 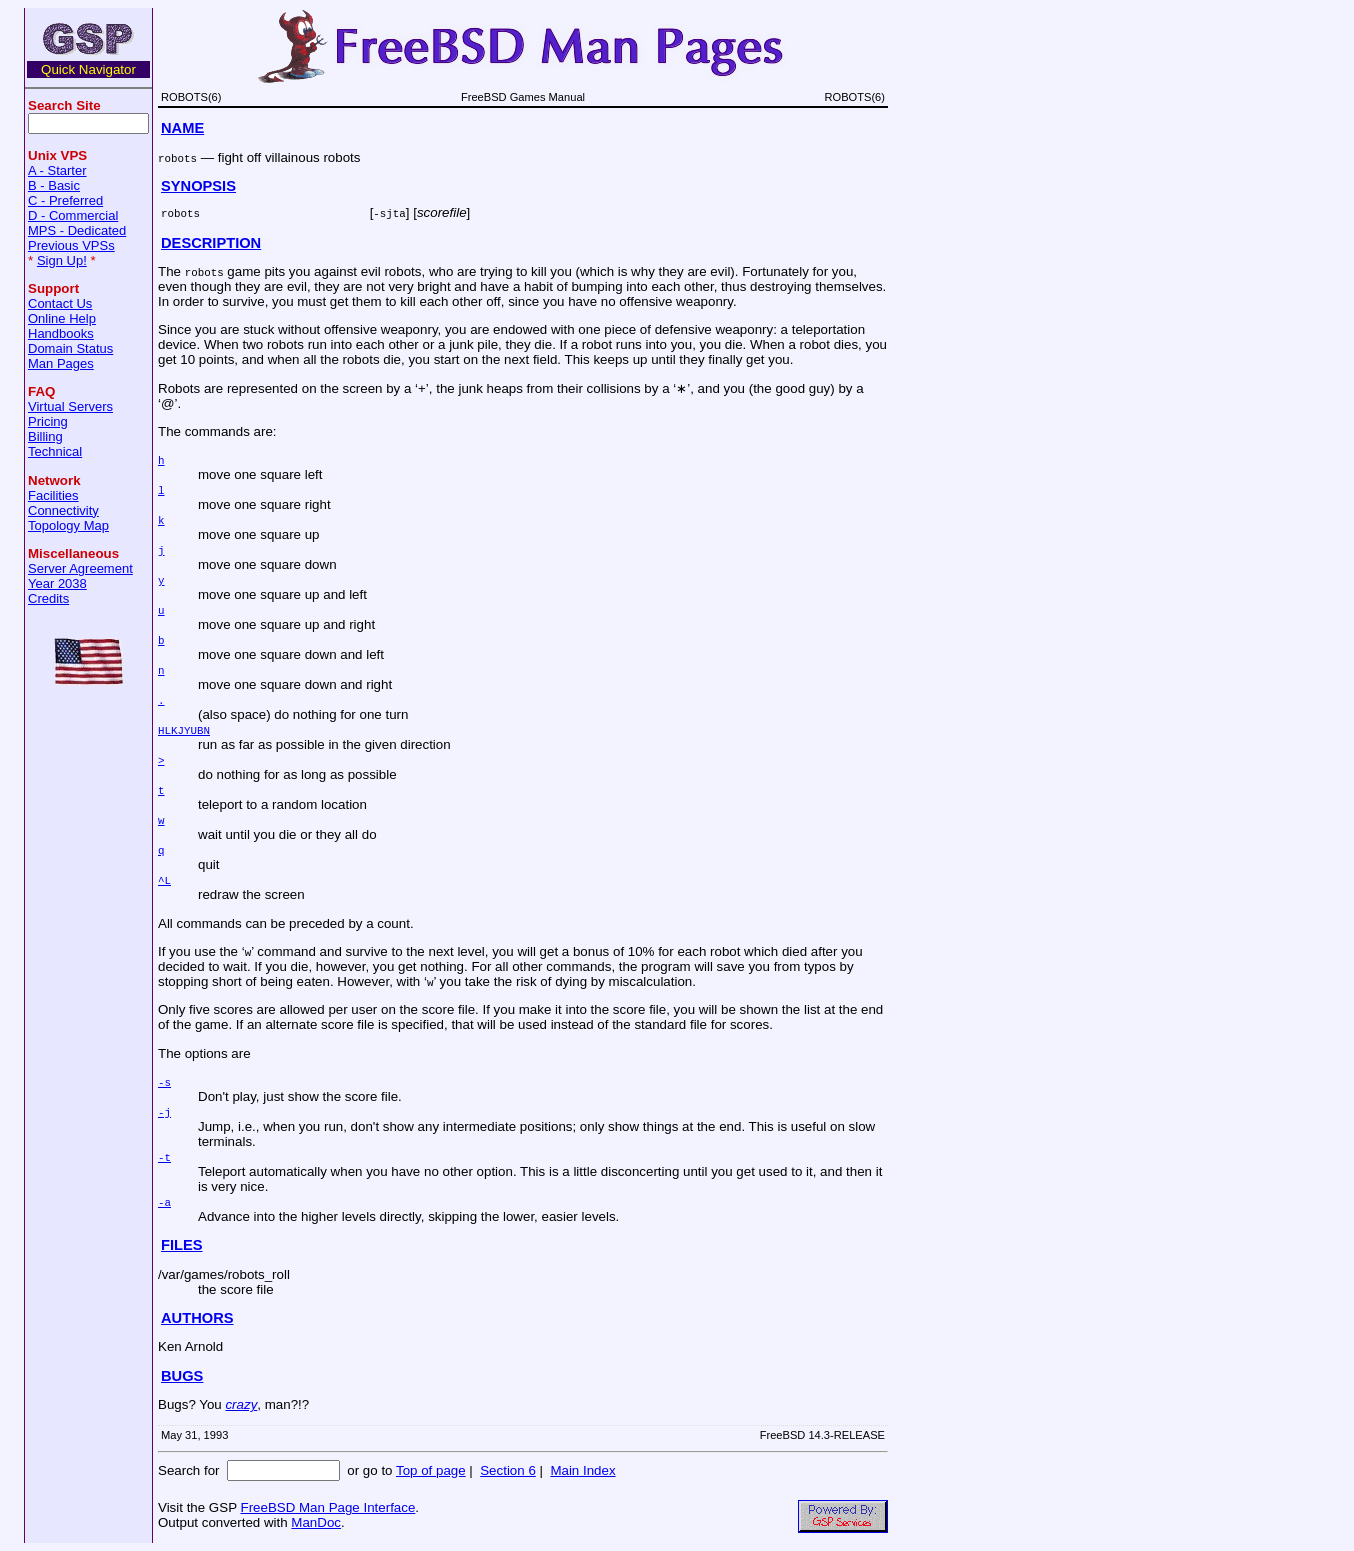 I want to click on DESCRIPTION, so click(x=211, y=243).